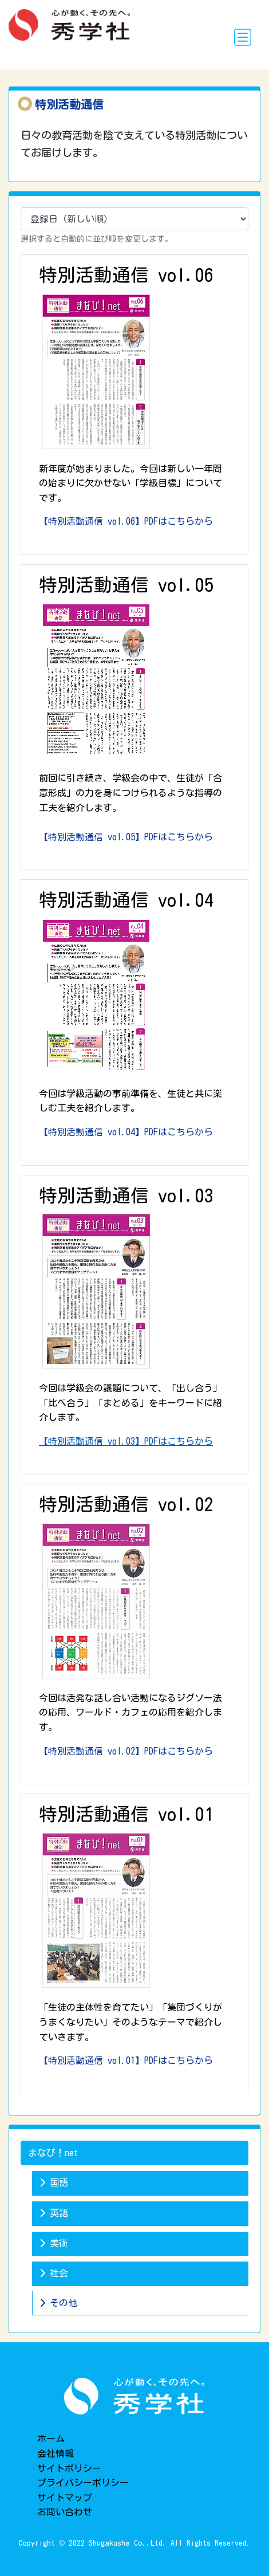  What do you see at coordinates (53, 2182) in the screenshot?
I see `国語` at bounding box center [53, 2182].